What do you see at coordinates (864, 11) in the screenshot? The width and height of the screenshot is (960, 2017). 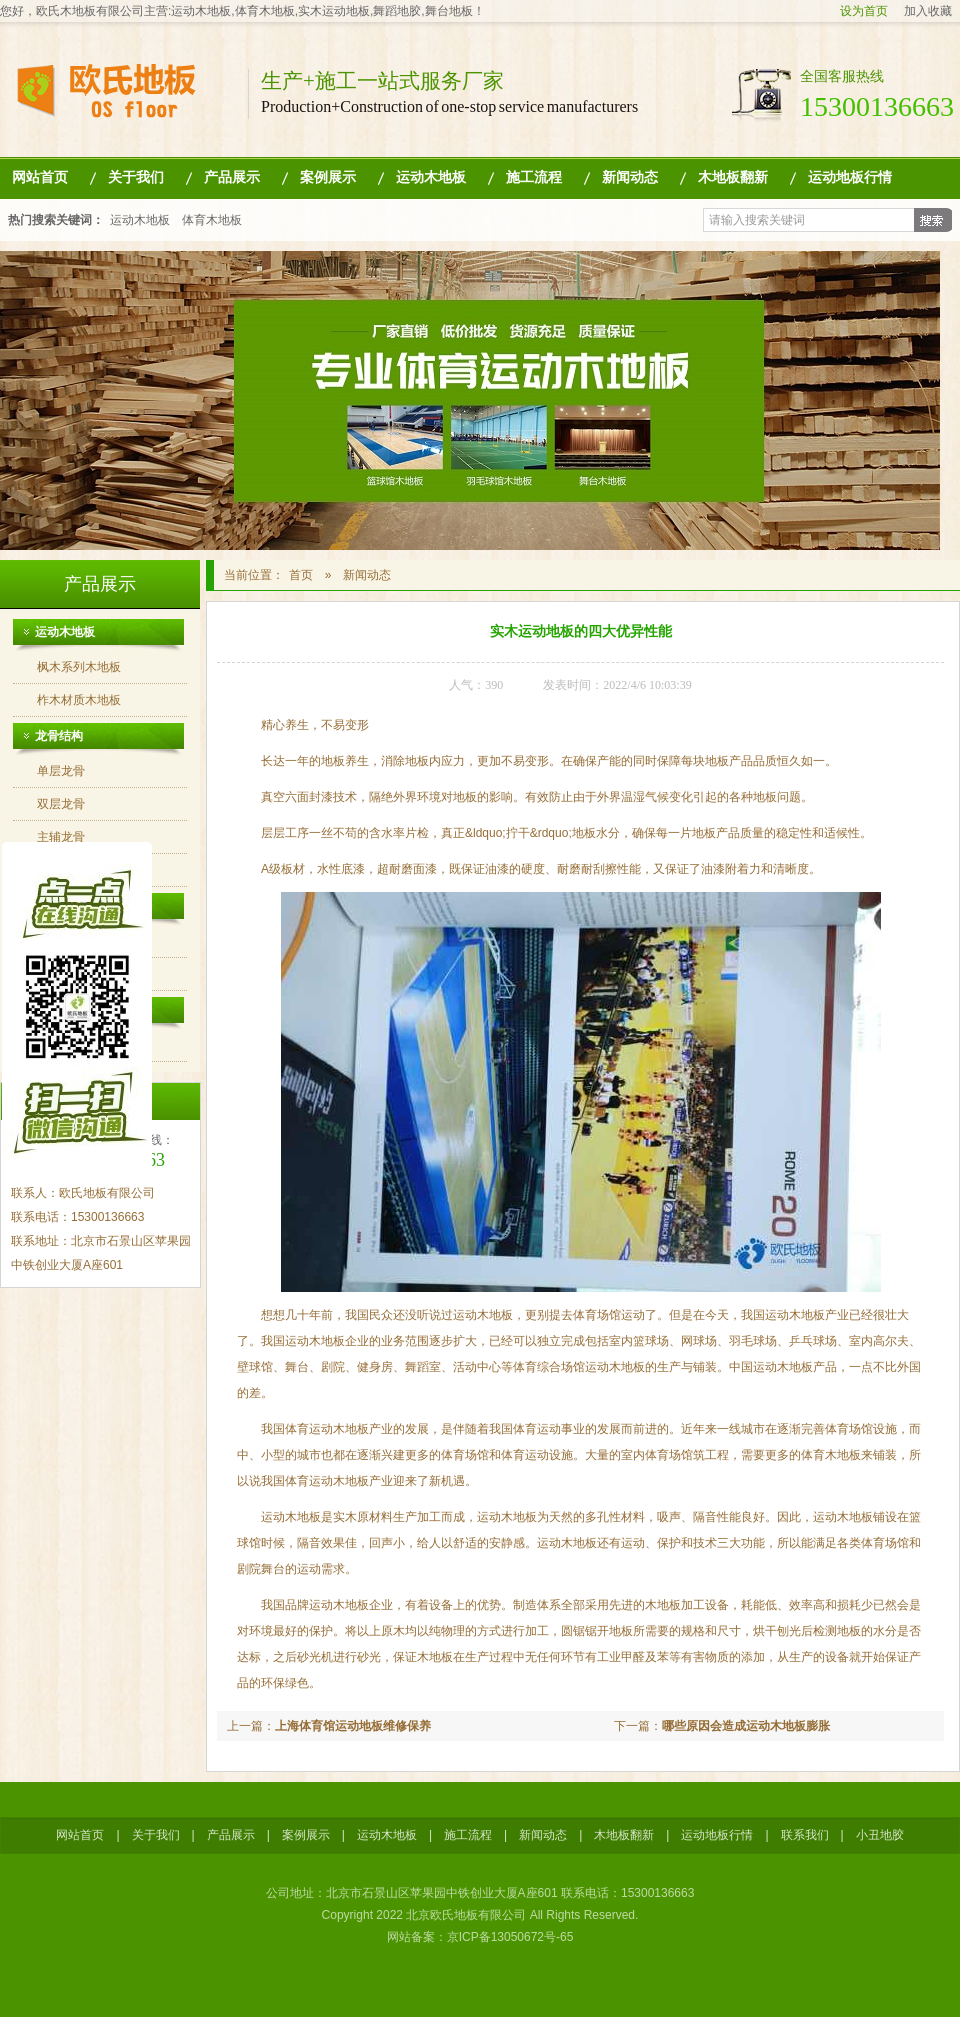 I see `设为首页` at bounding box center [864, 11].